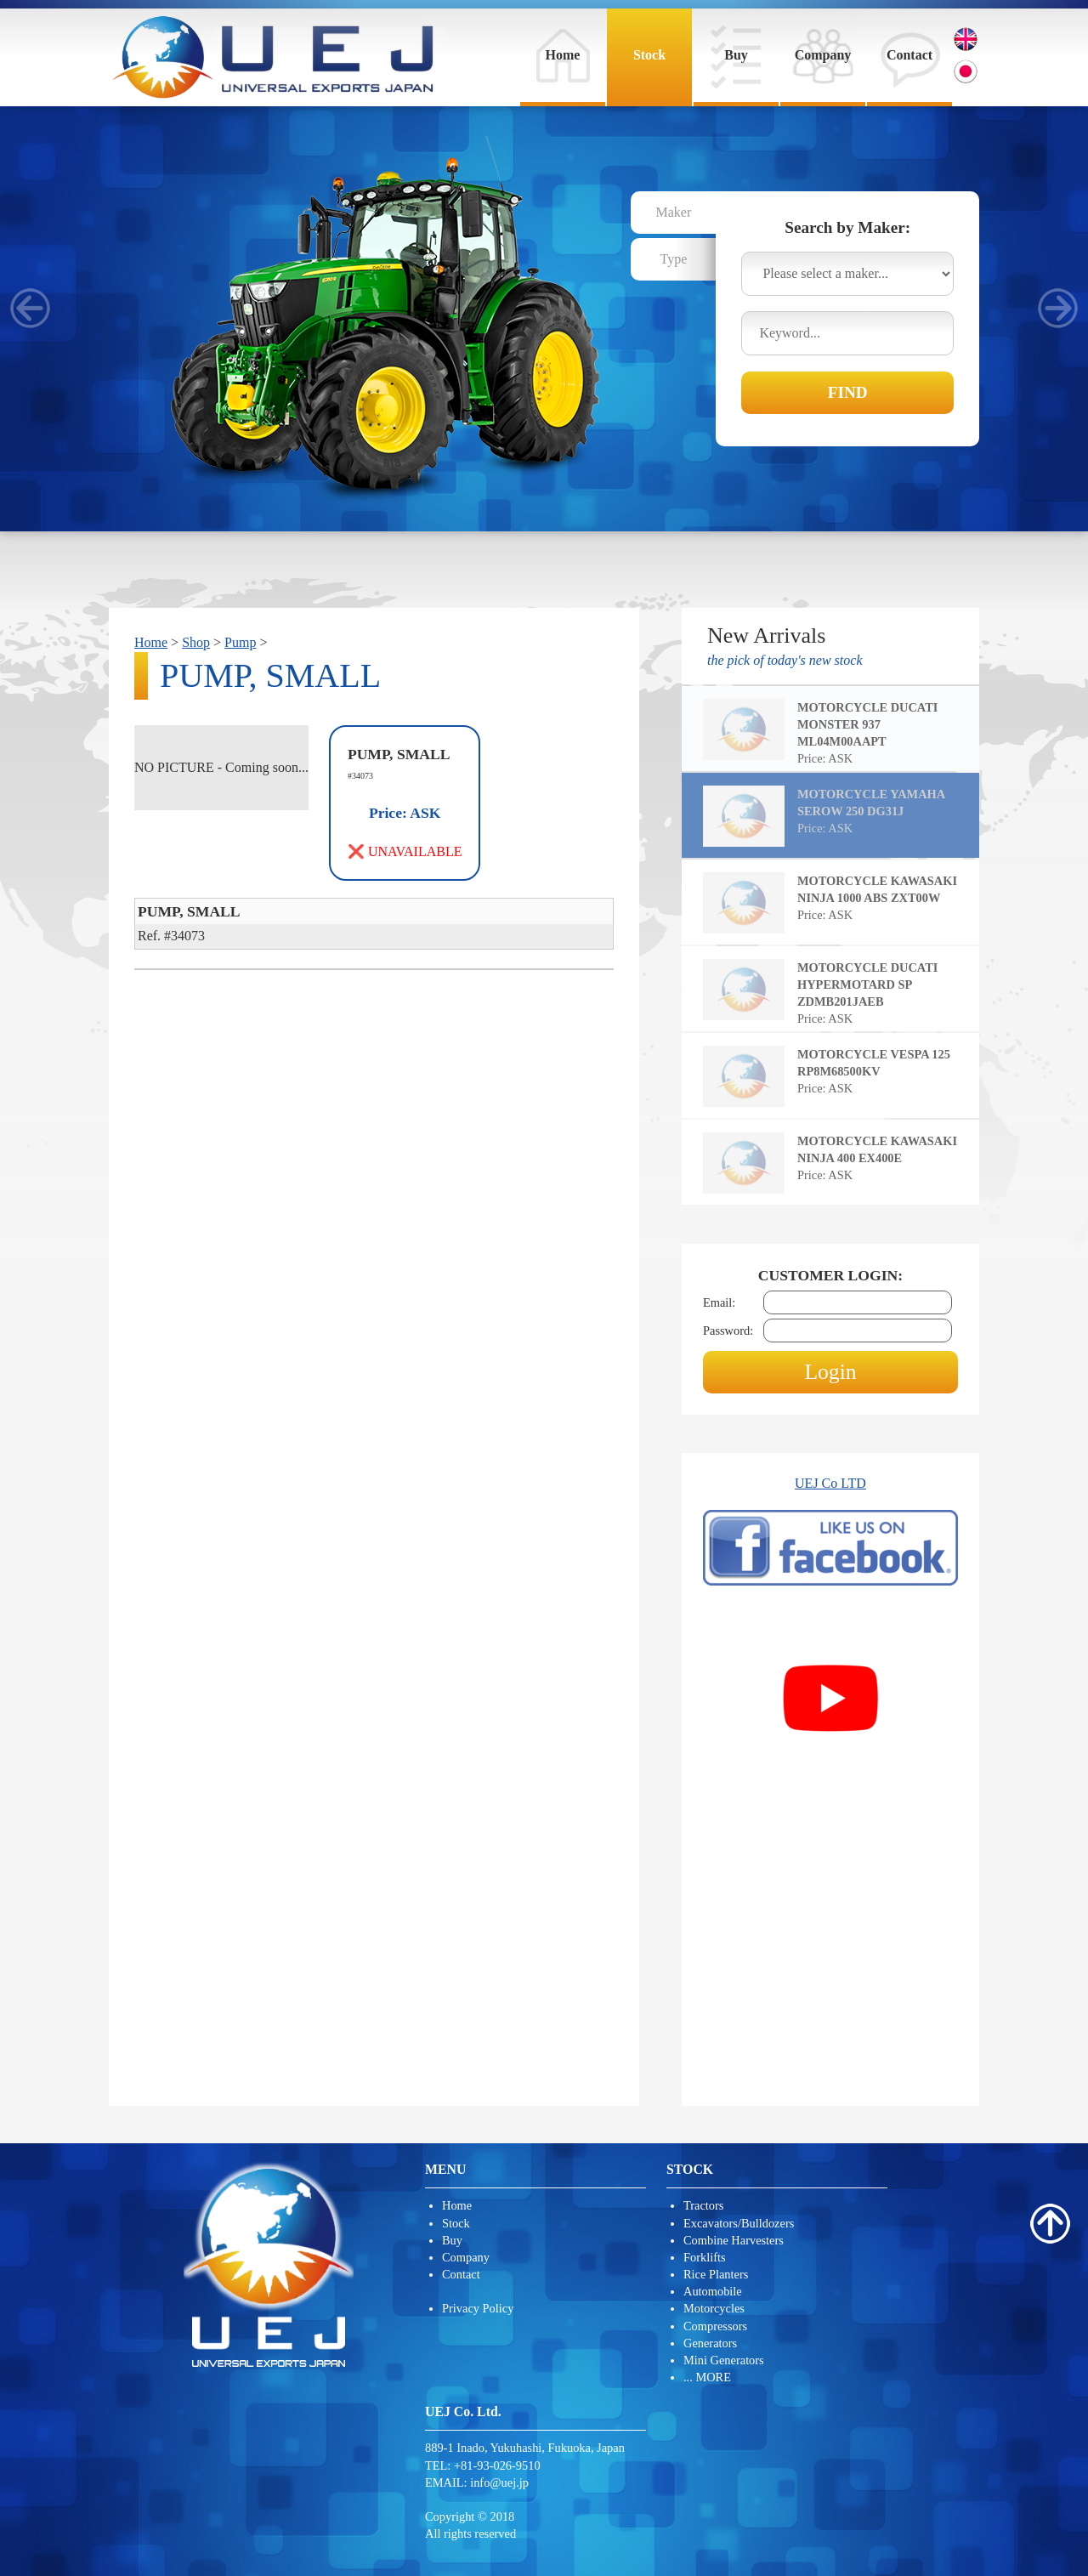 This screenshot has width=1088, height=2576. What do you see at coordinates (736, 55) in the screenshot?
I see `Buy` at bounding box center [736, 55].